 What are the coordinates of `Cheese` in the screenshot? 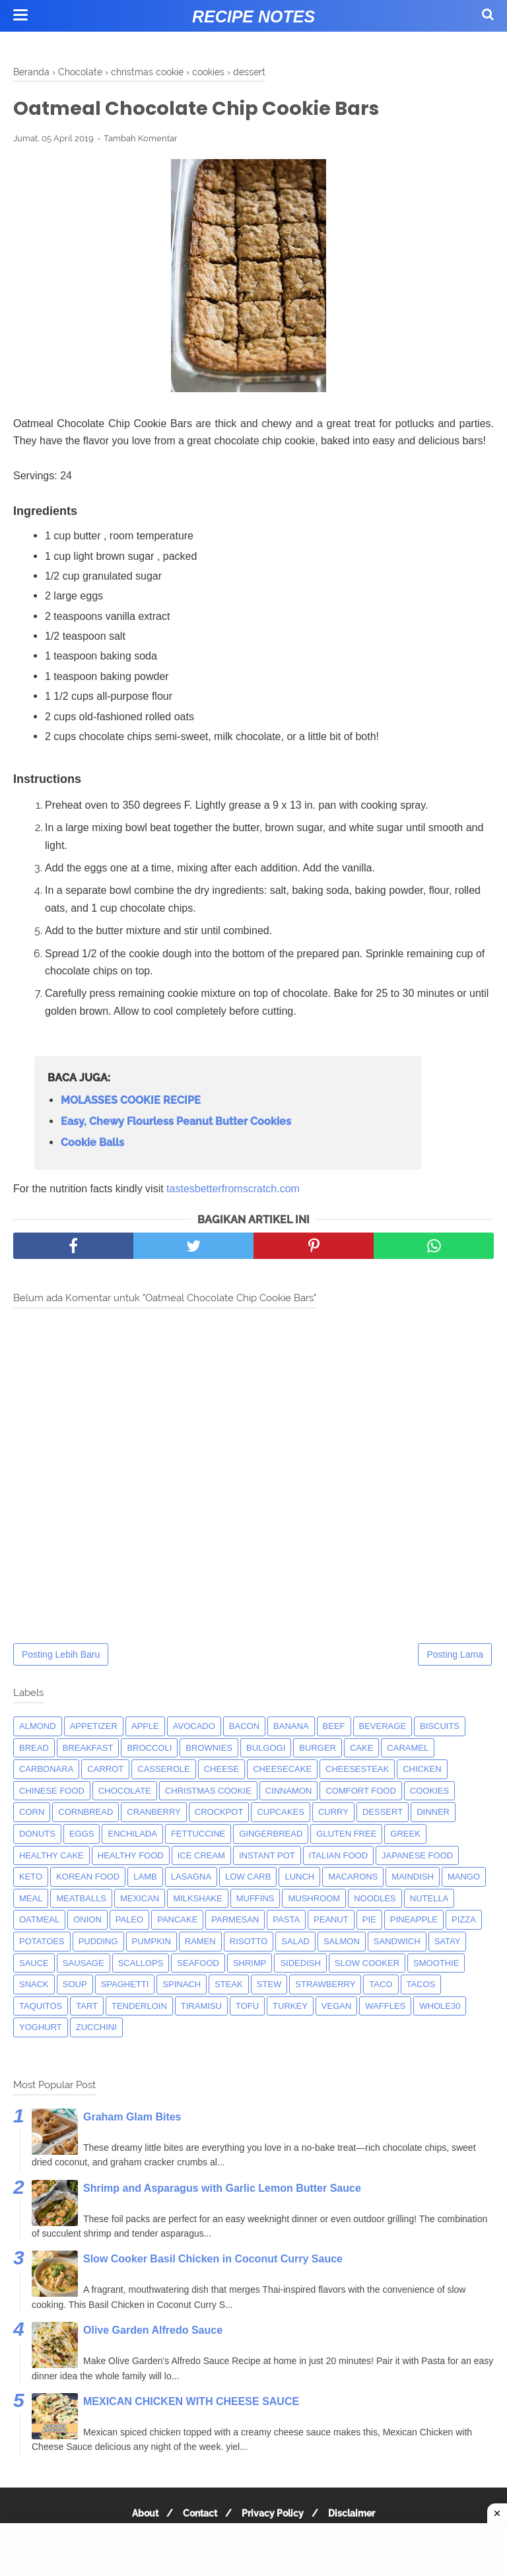 It's located at (221, 1770).